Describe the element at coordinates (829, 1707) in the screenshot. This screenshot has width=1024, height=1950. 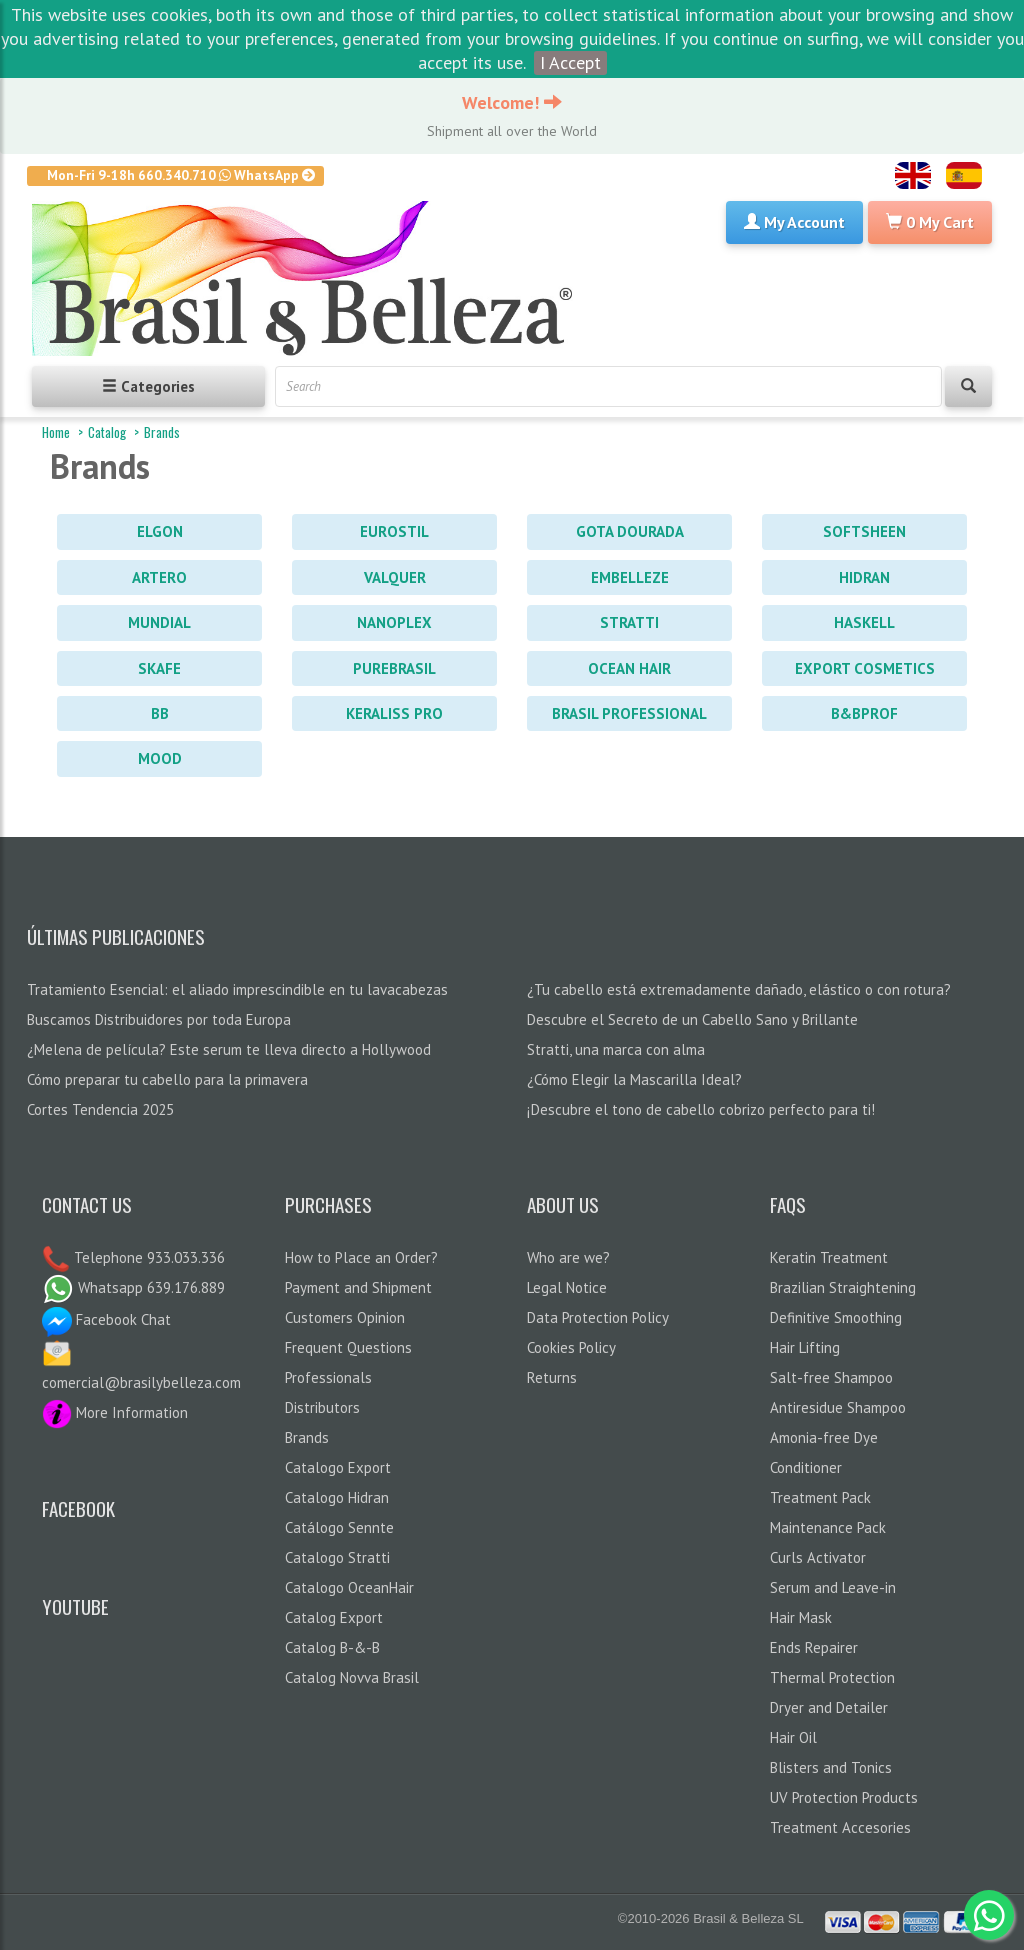
I see `Dryer and Detailer` at that location.